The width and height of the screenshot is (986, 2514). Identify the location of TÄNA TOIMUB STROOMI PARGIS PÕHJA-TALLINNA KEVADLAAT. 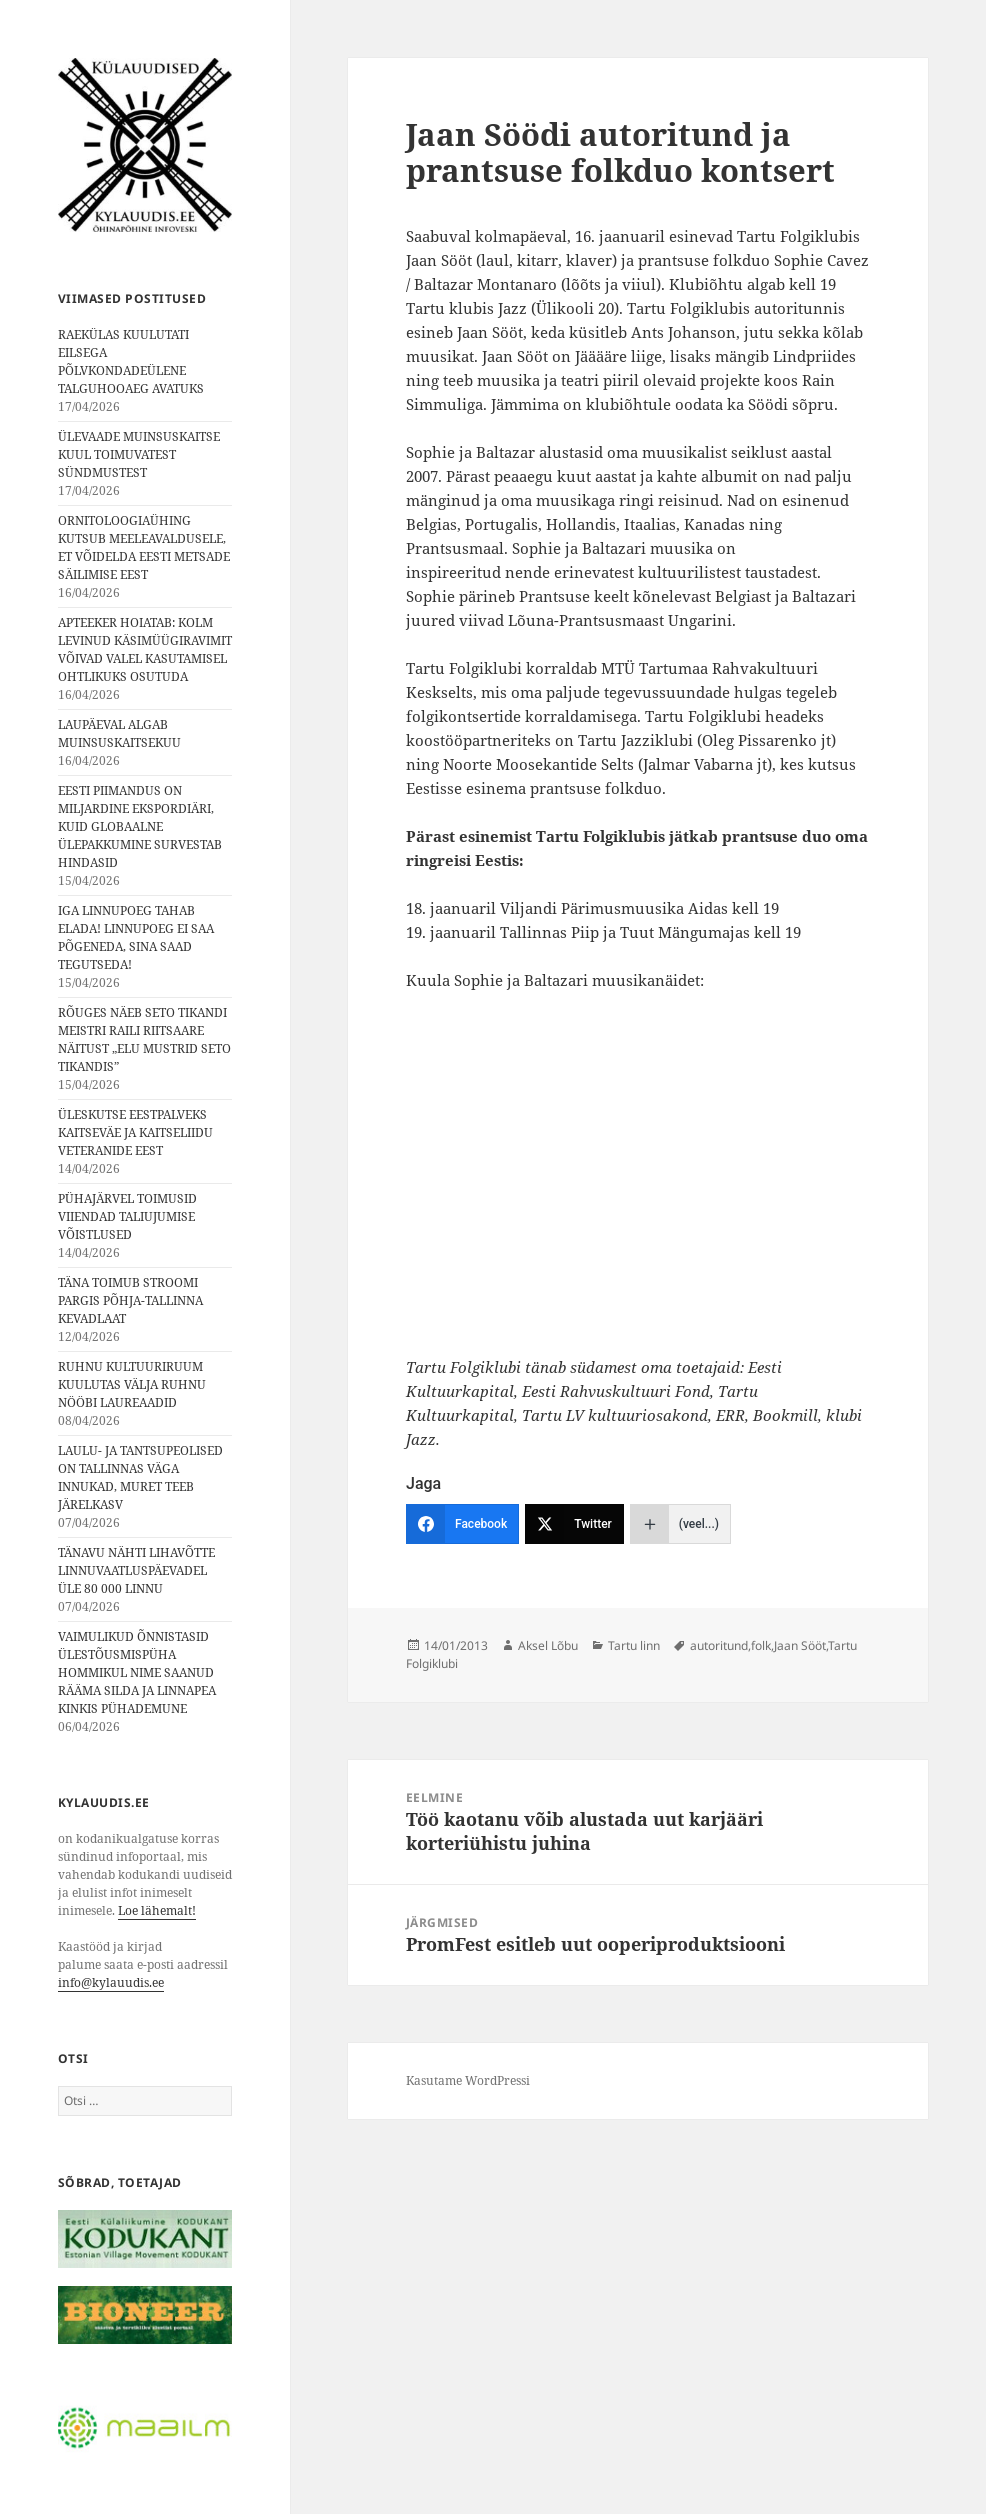
(130, 1300).